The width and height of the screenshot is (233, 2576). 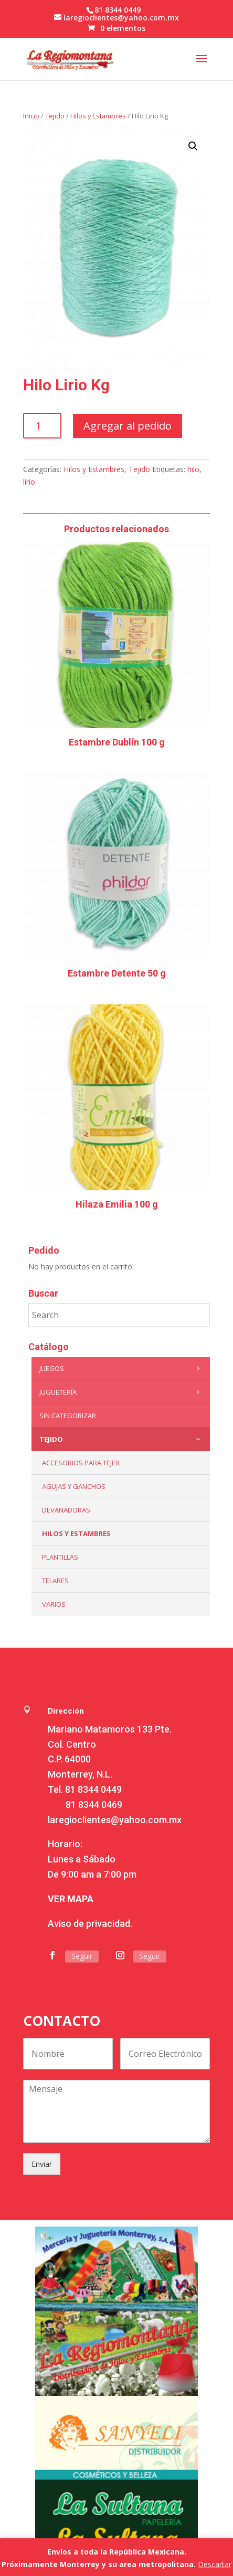 I want to click on Tejido, so click(x=55, y=115).